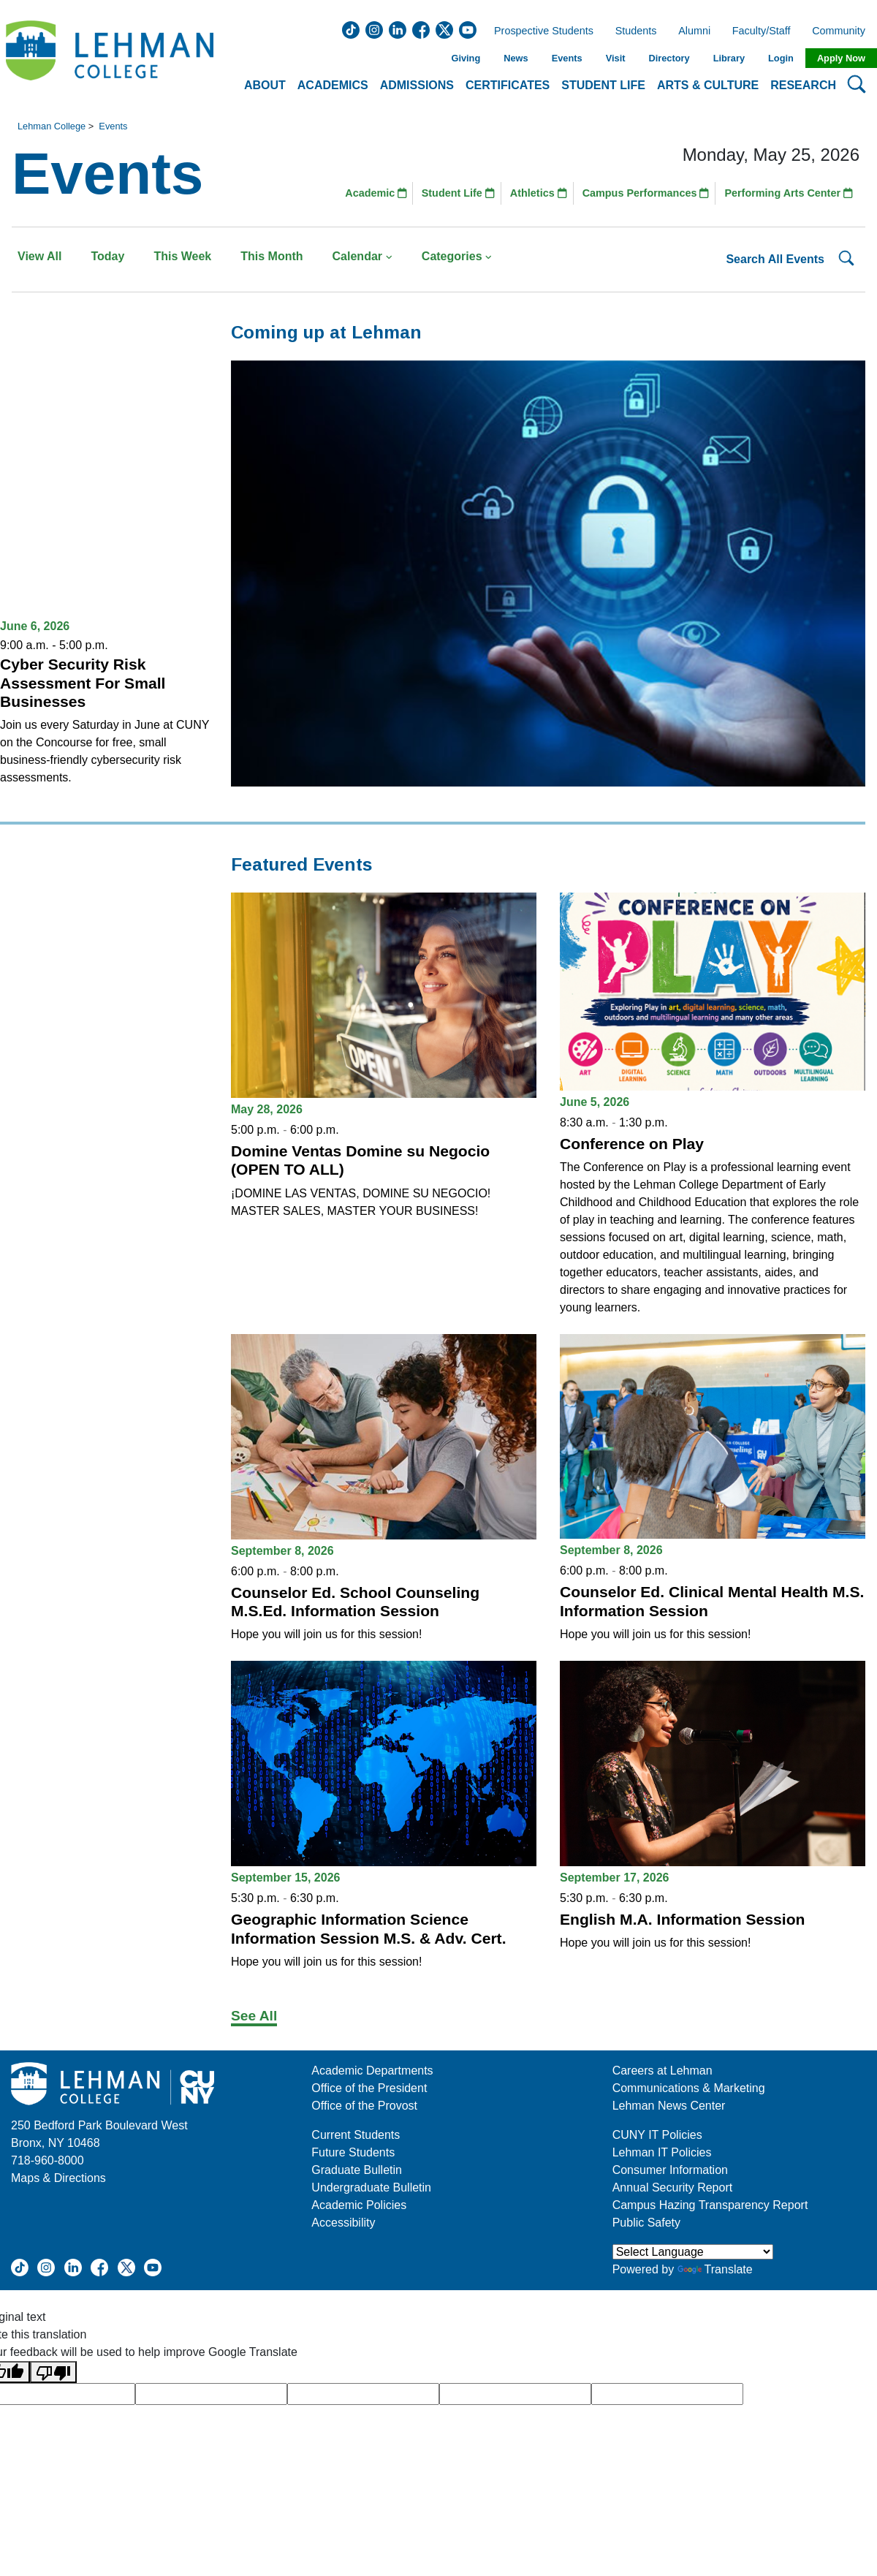 This screenshot has height=2576, width=877. I want to click on Office of the President, so click(369, 2088).